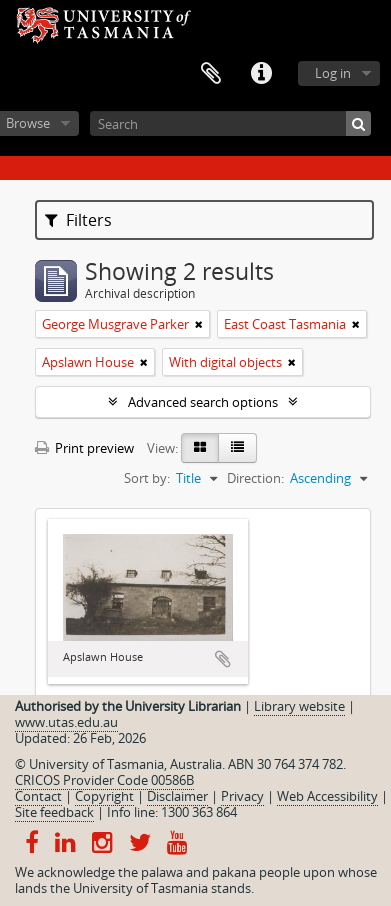 The image size is (391, 906). What do you see at coordinates (333, 73) in the screenshot?
I see `Log in` at bounding box center [333, 73].